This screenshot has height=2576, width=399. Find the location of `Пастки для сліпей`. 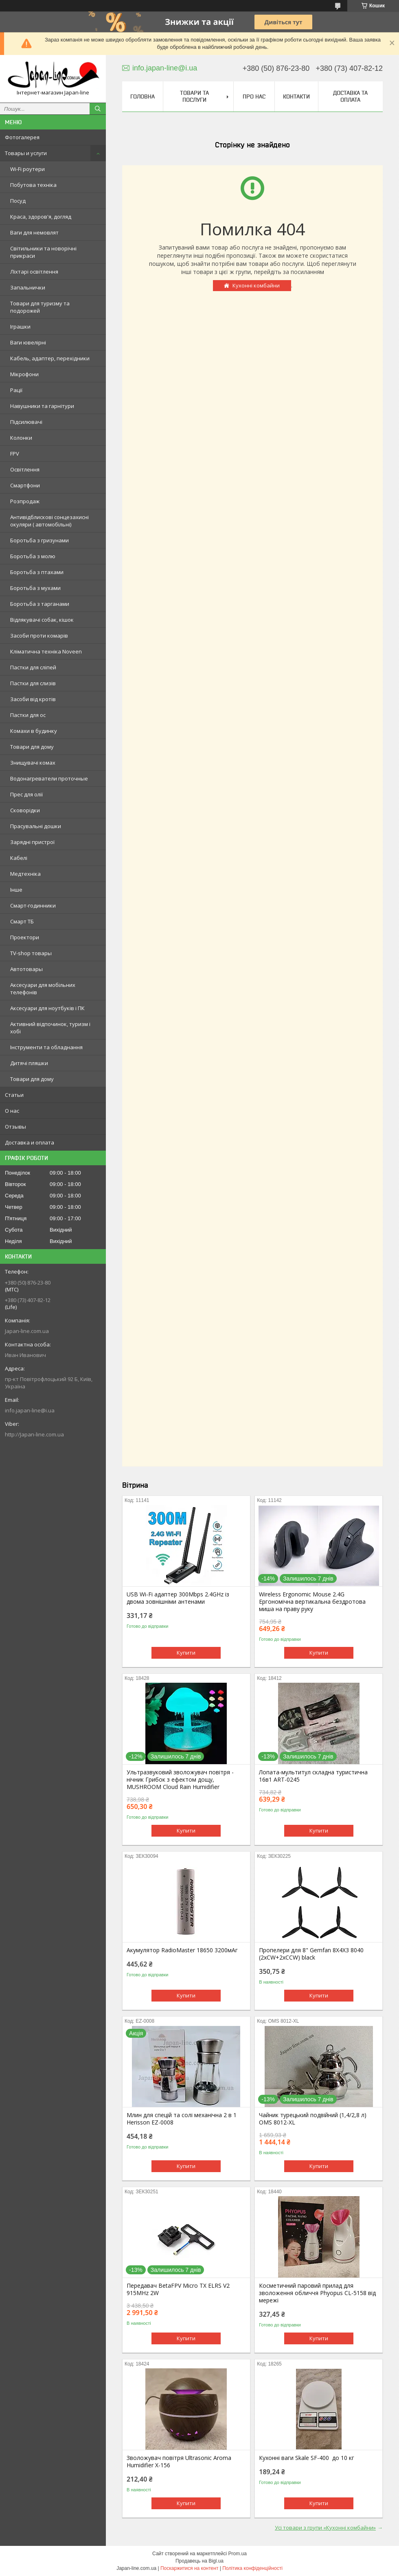

Пастки для сліпей is located at coordinates (33, 667).